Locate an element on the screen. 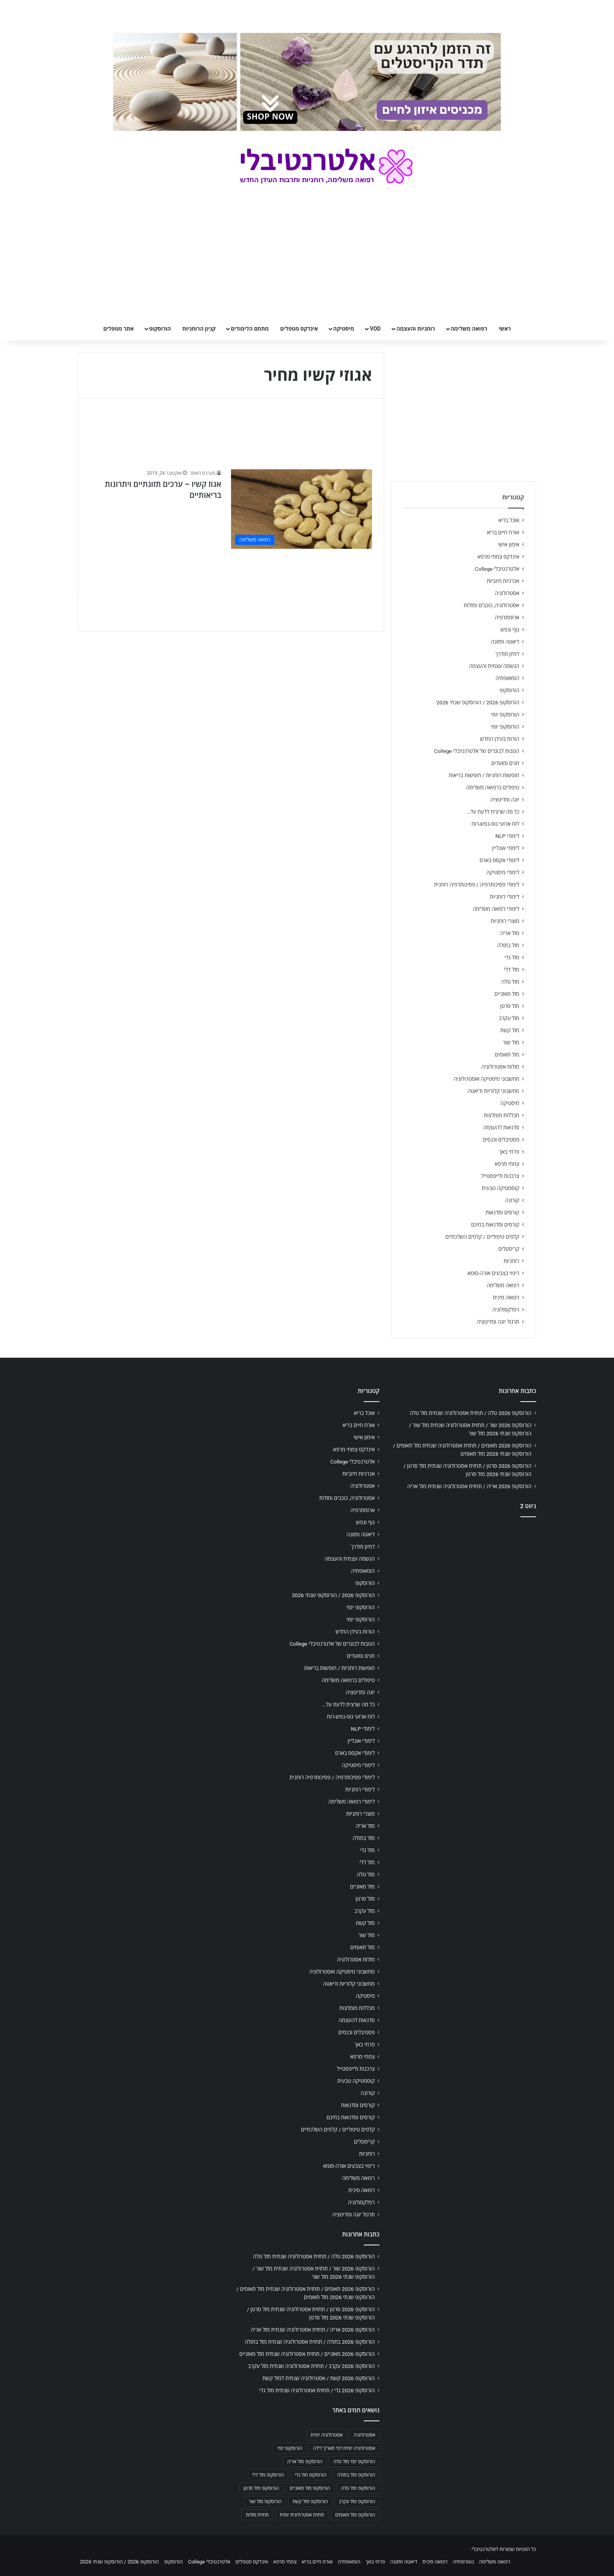 The image size is (614, 2576). הורוסקופ מזל דלי [הורוסקופ מזל דלי (708 פריטים)] is located at coordinates (268, 2475).